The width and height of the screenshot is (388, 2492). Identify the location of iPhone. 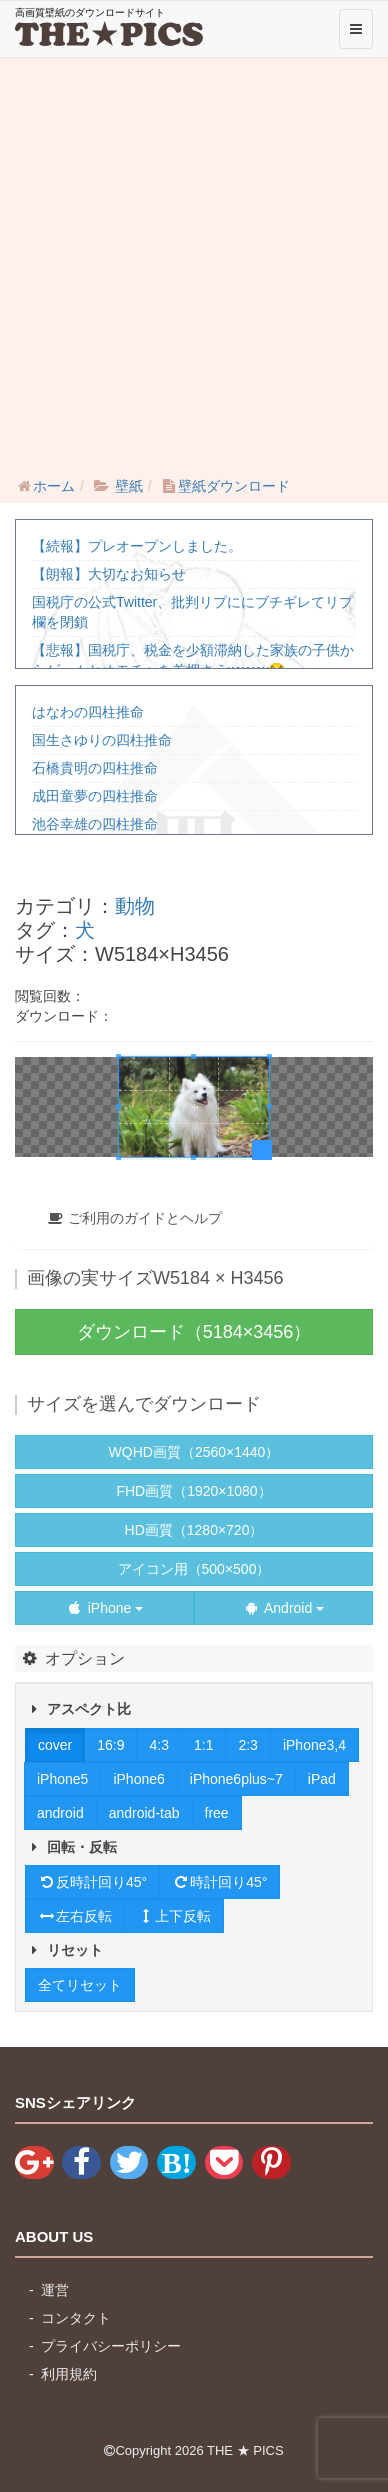
(104, 1608).